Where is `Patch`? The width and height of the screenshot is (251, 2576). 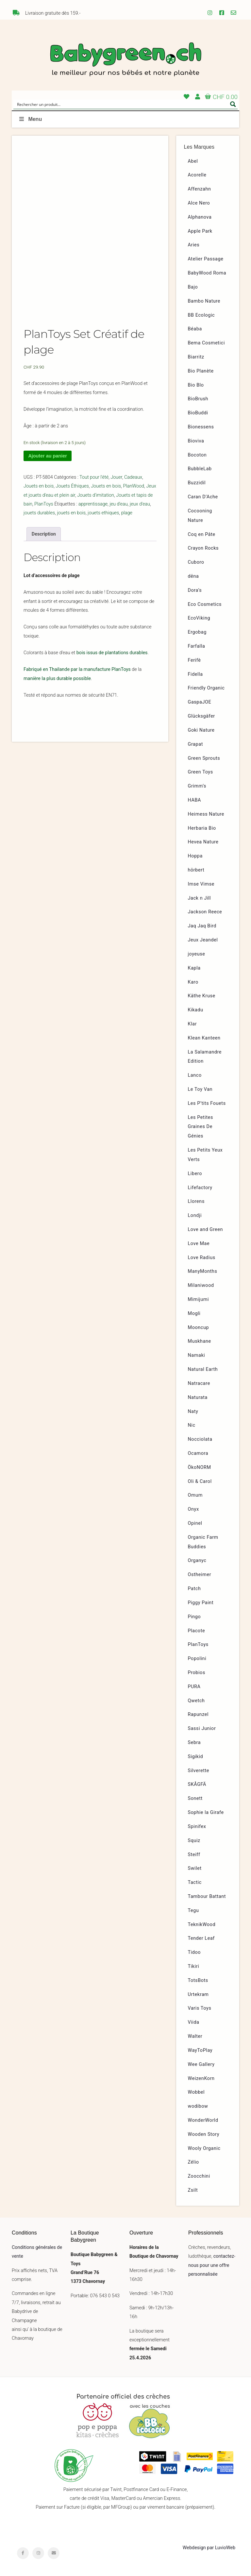 Patch is located at coordinates (194, 1588).